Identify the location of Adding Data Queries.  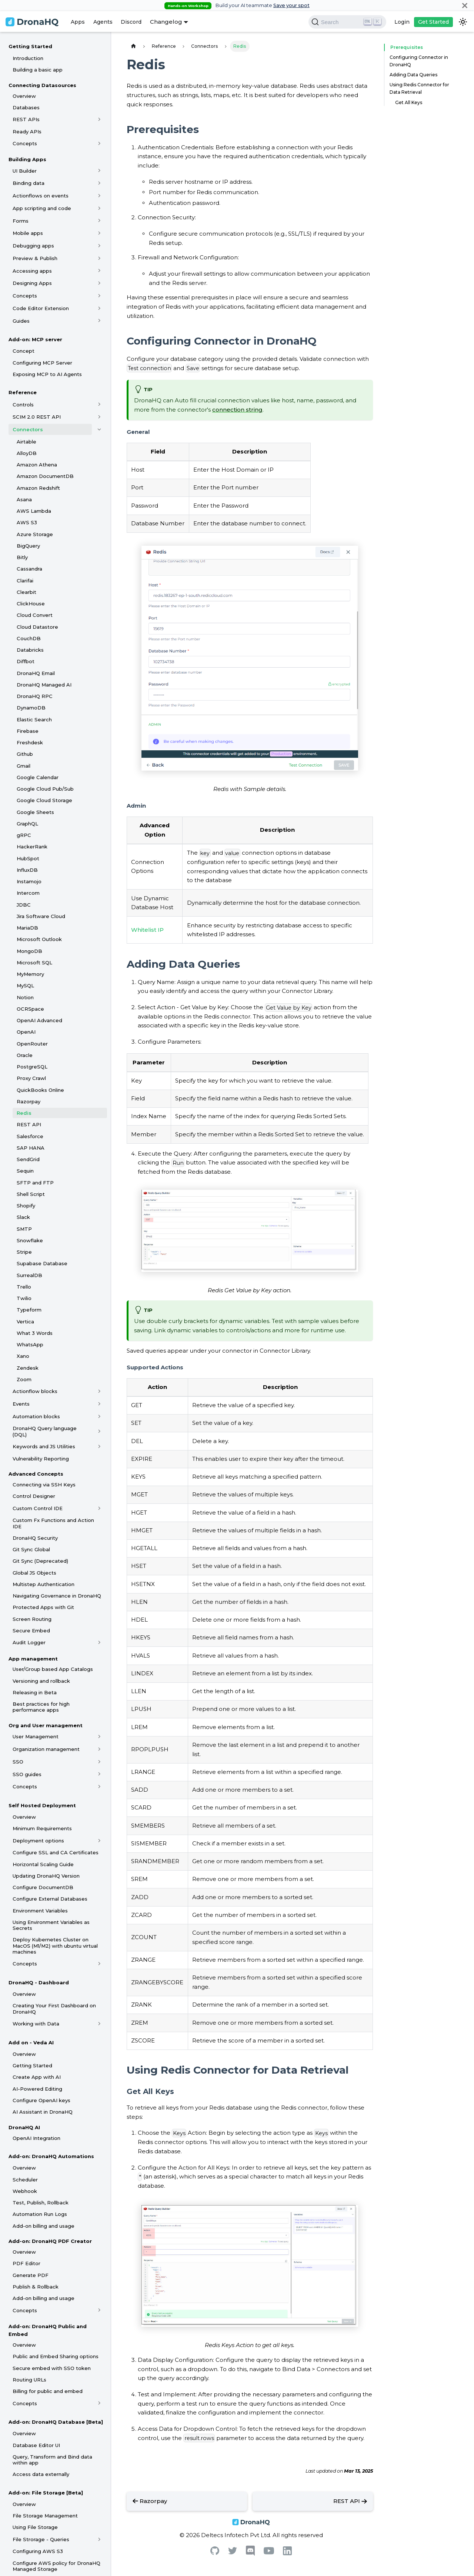
(413, 74).